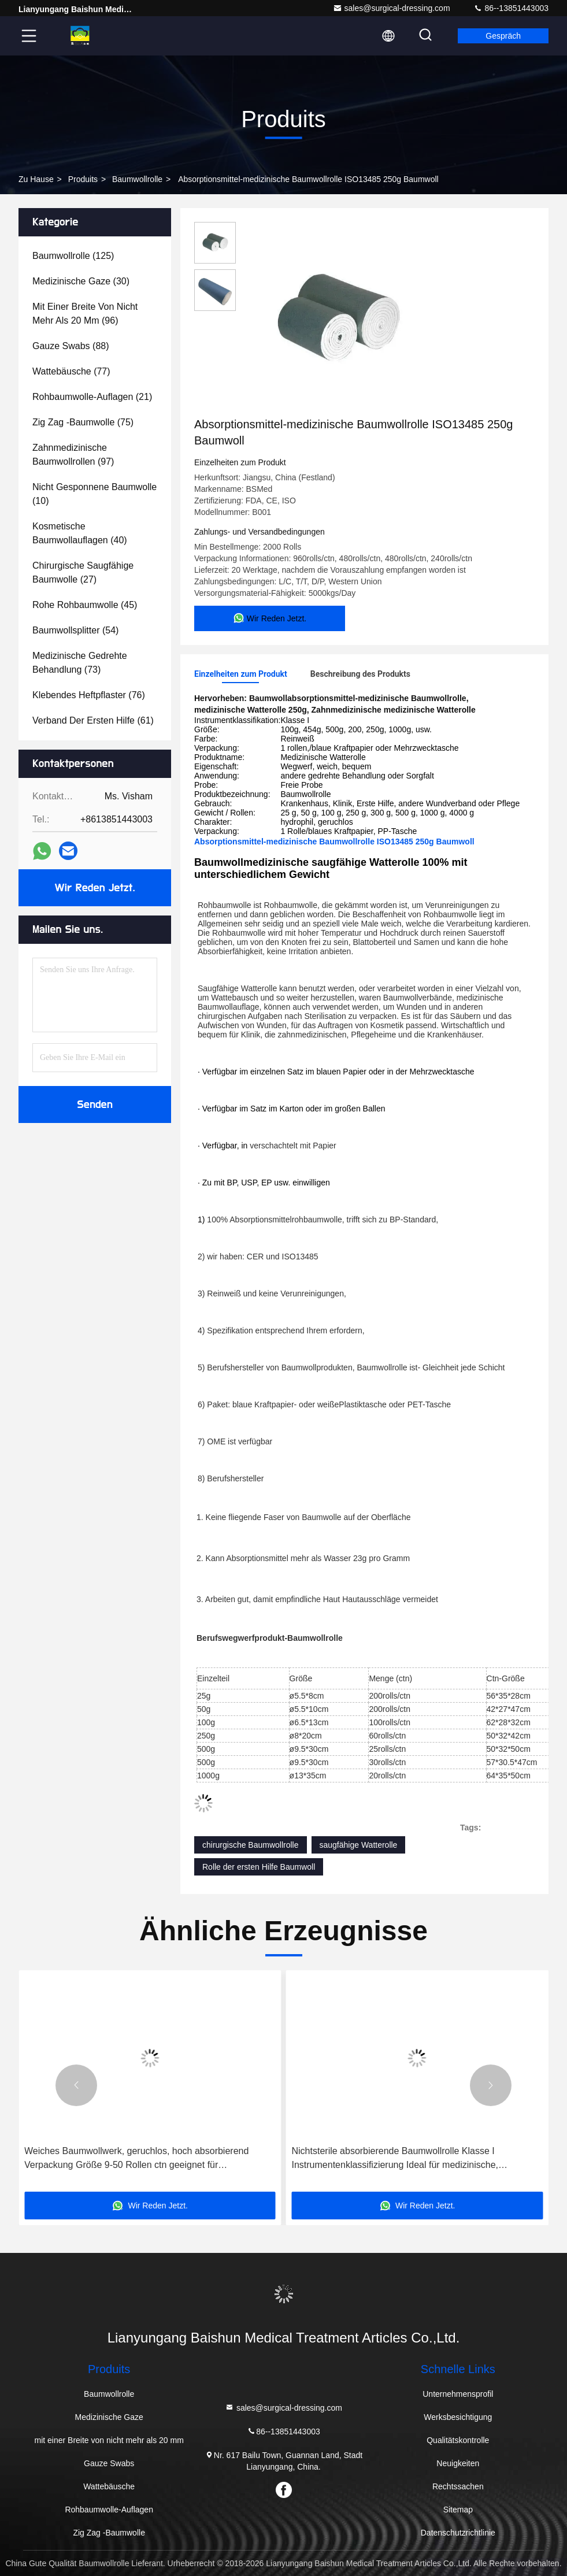 This screenshot has width=567, height=2576. Describe the element at coordinates (79, 533) in the screenshot. I see `(40)` at that location.